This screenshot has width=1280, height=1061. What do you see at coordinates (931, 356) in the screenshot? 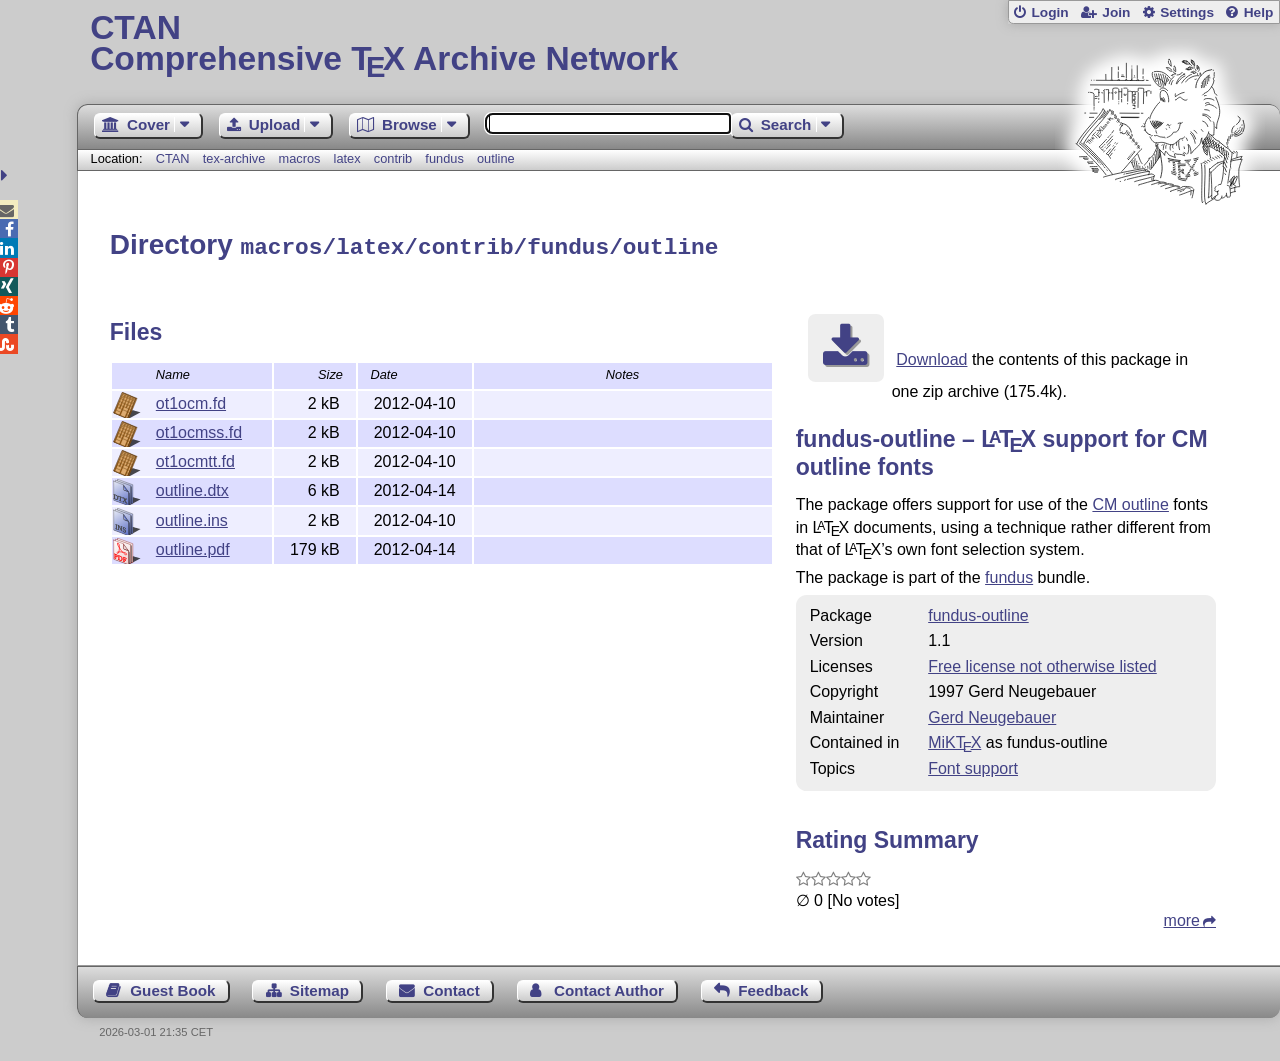
I see `Download` at bounding box center [931, 356].